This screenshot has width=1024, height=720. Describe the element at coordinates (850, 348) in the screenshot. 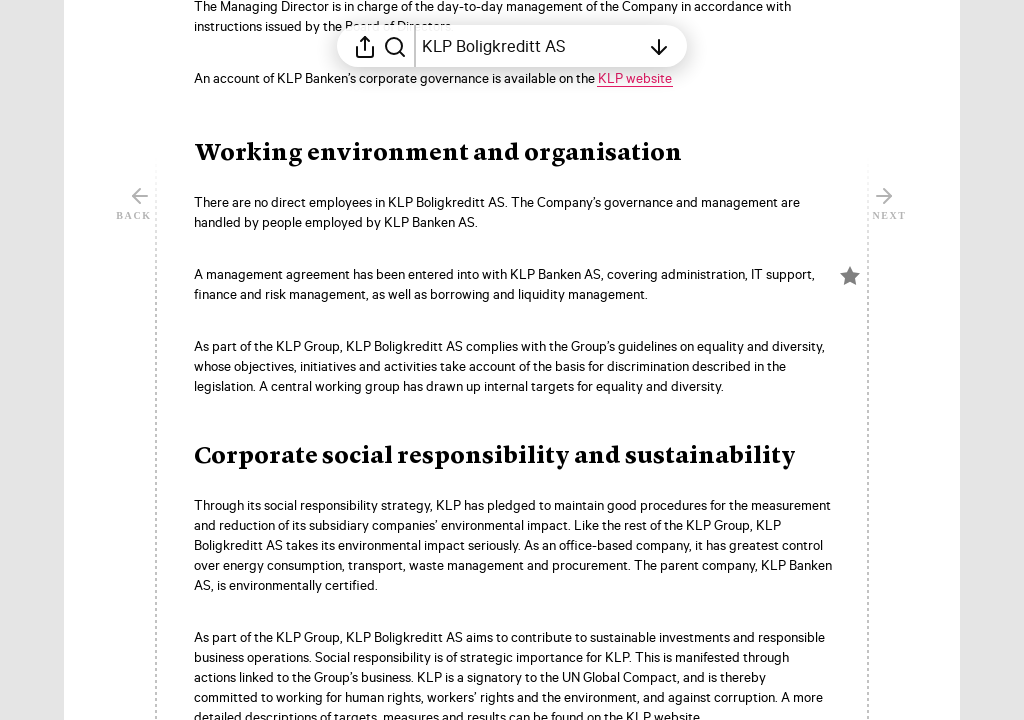

I see `[Mark element as favorite]` at that location.